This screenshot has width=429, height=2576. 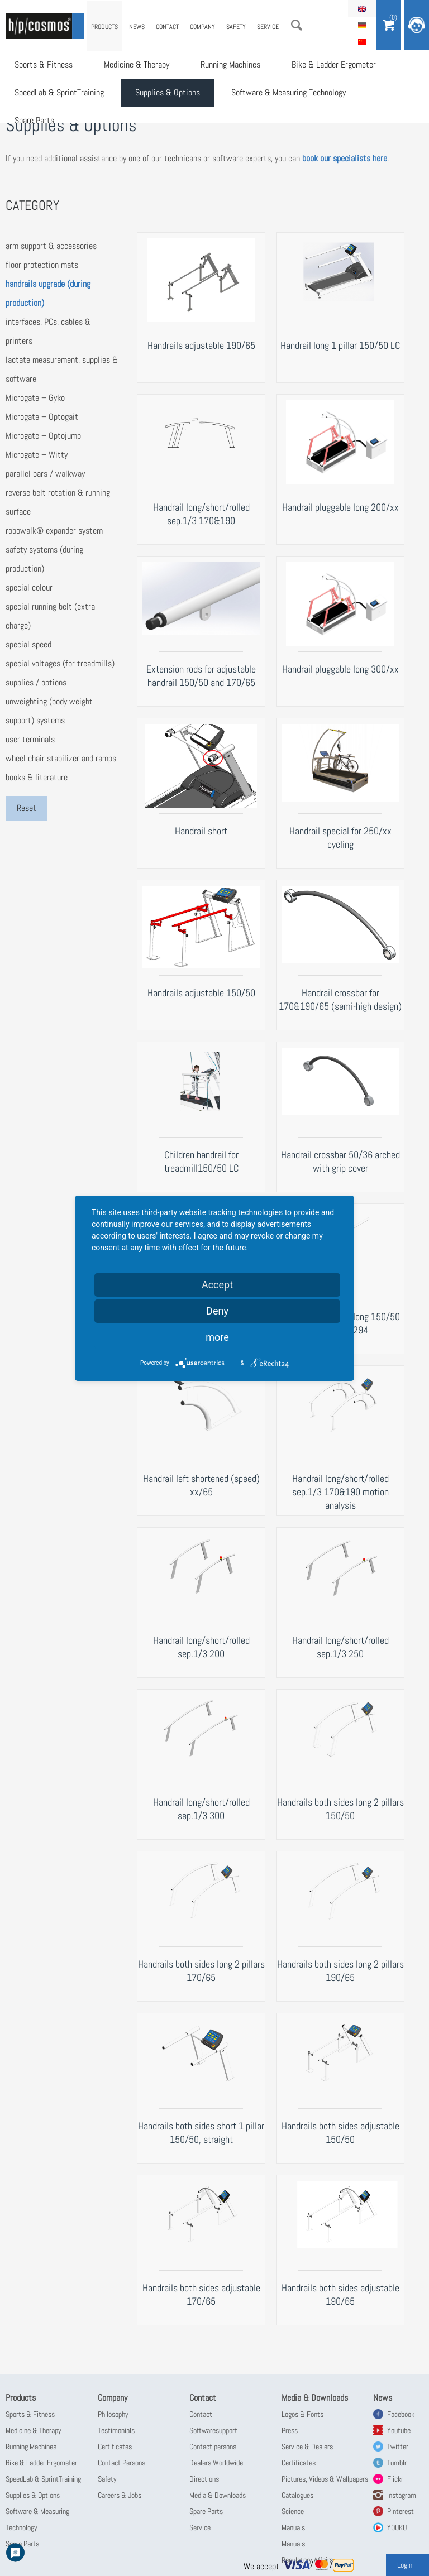 What do you see at coordinates (290, 2430) in the screenshot?
I see `Press` at bounding box center [290, 2430].